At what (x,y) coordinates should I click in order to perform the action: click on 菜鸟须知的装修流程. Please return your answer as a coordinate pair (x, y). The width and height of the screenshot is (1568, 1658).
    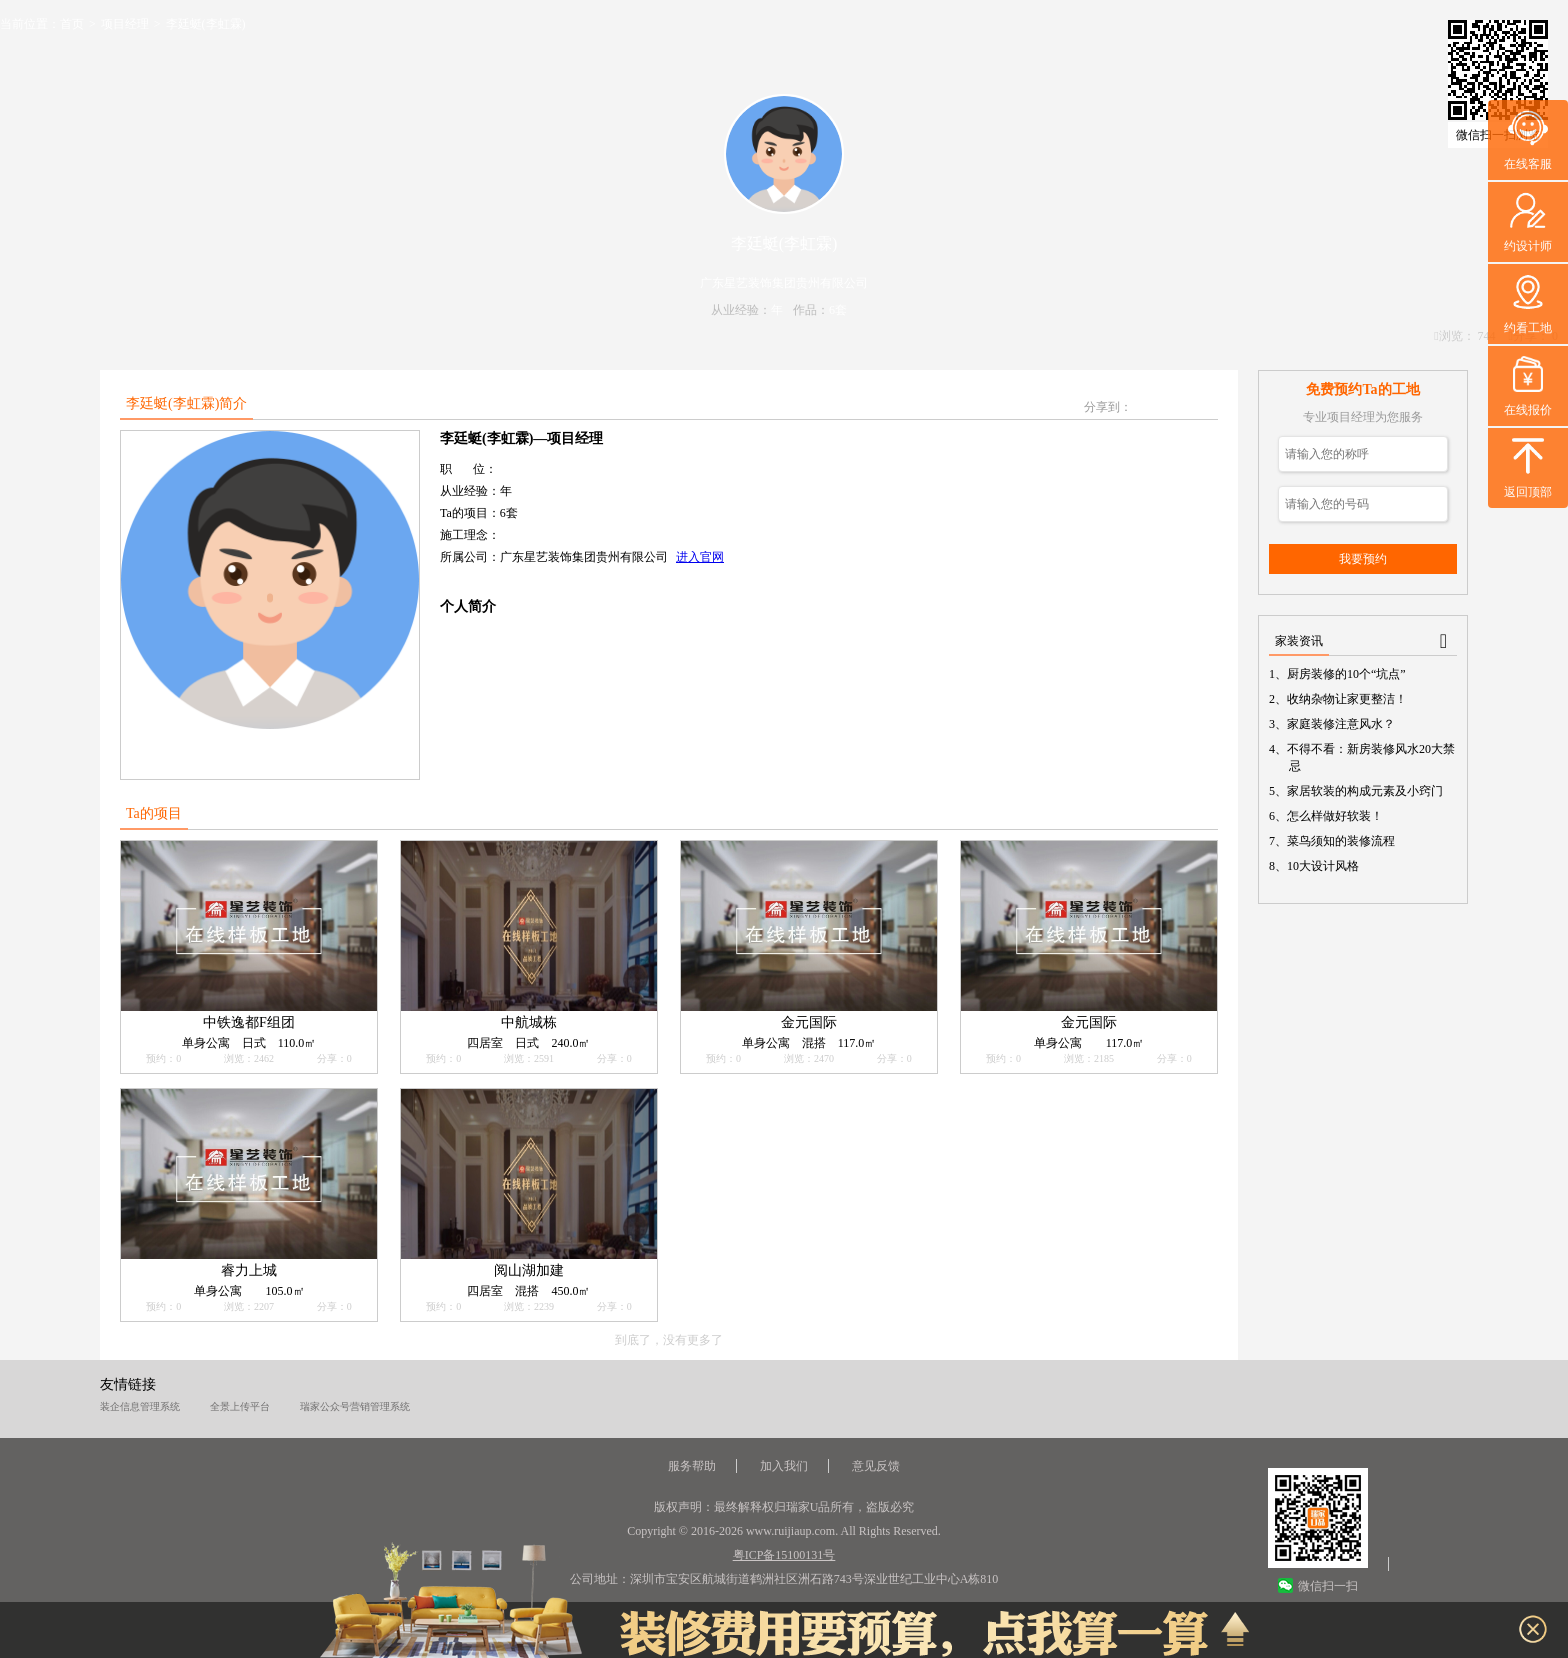
    Looking at the image, I should click on (1342, 841).